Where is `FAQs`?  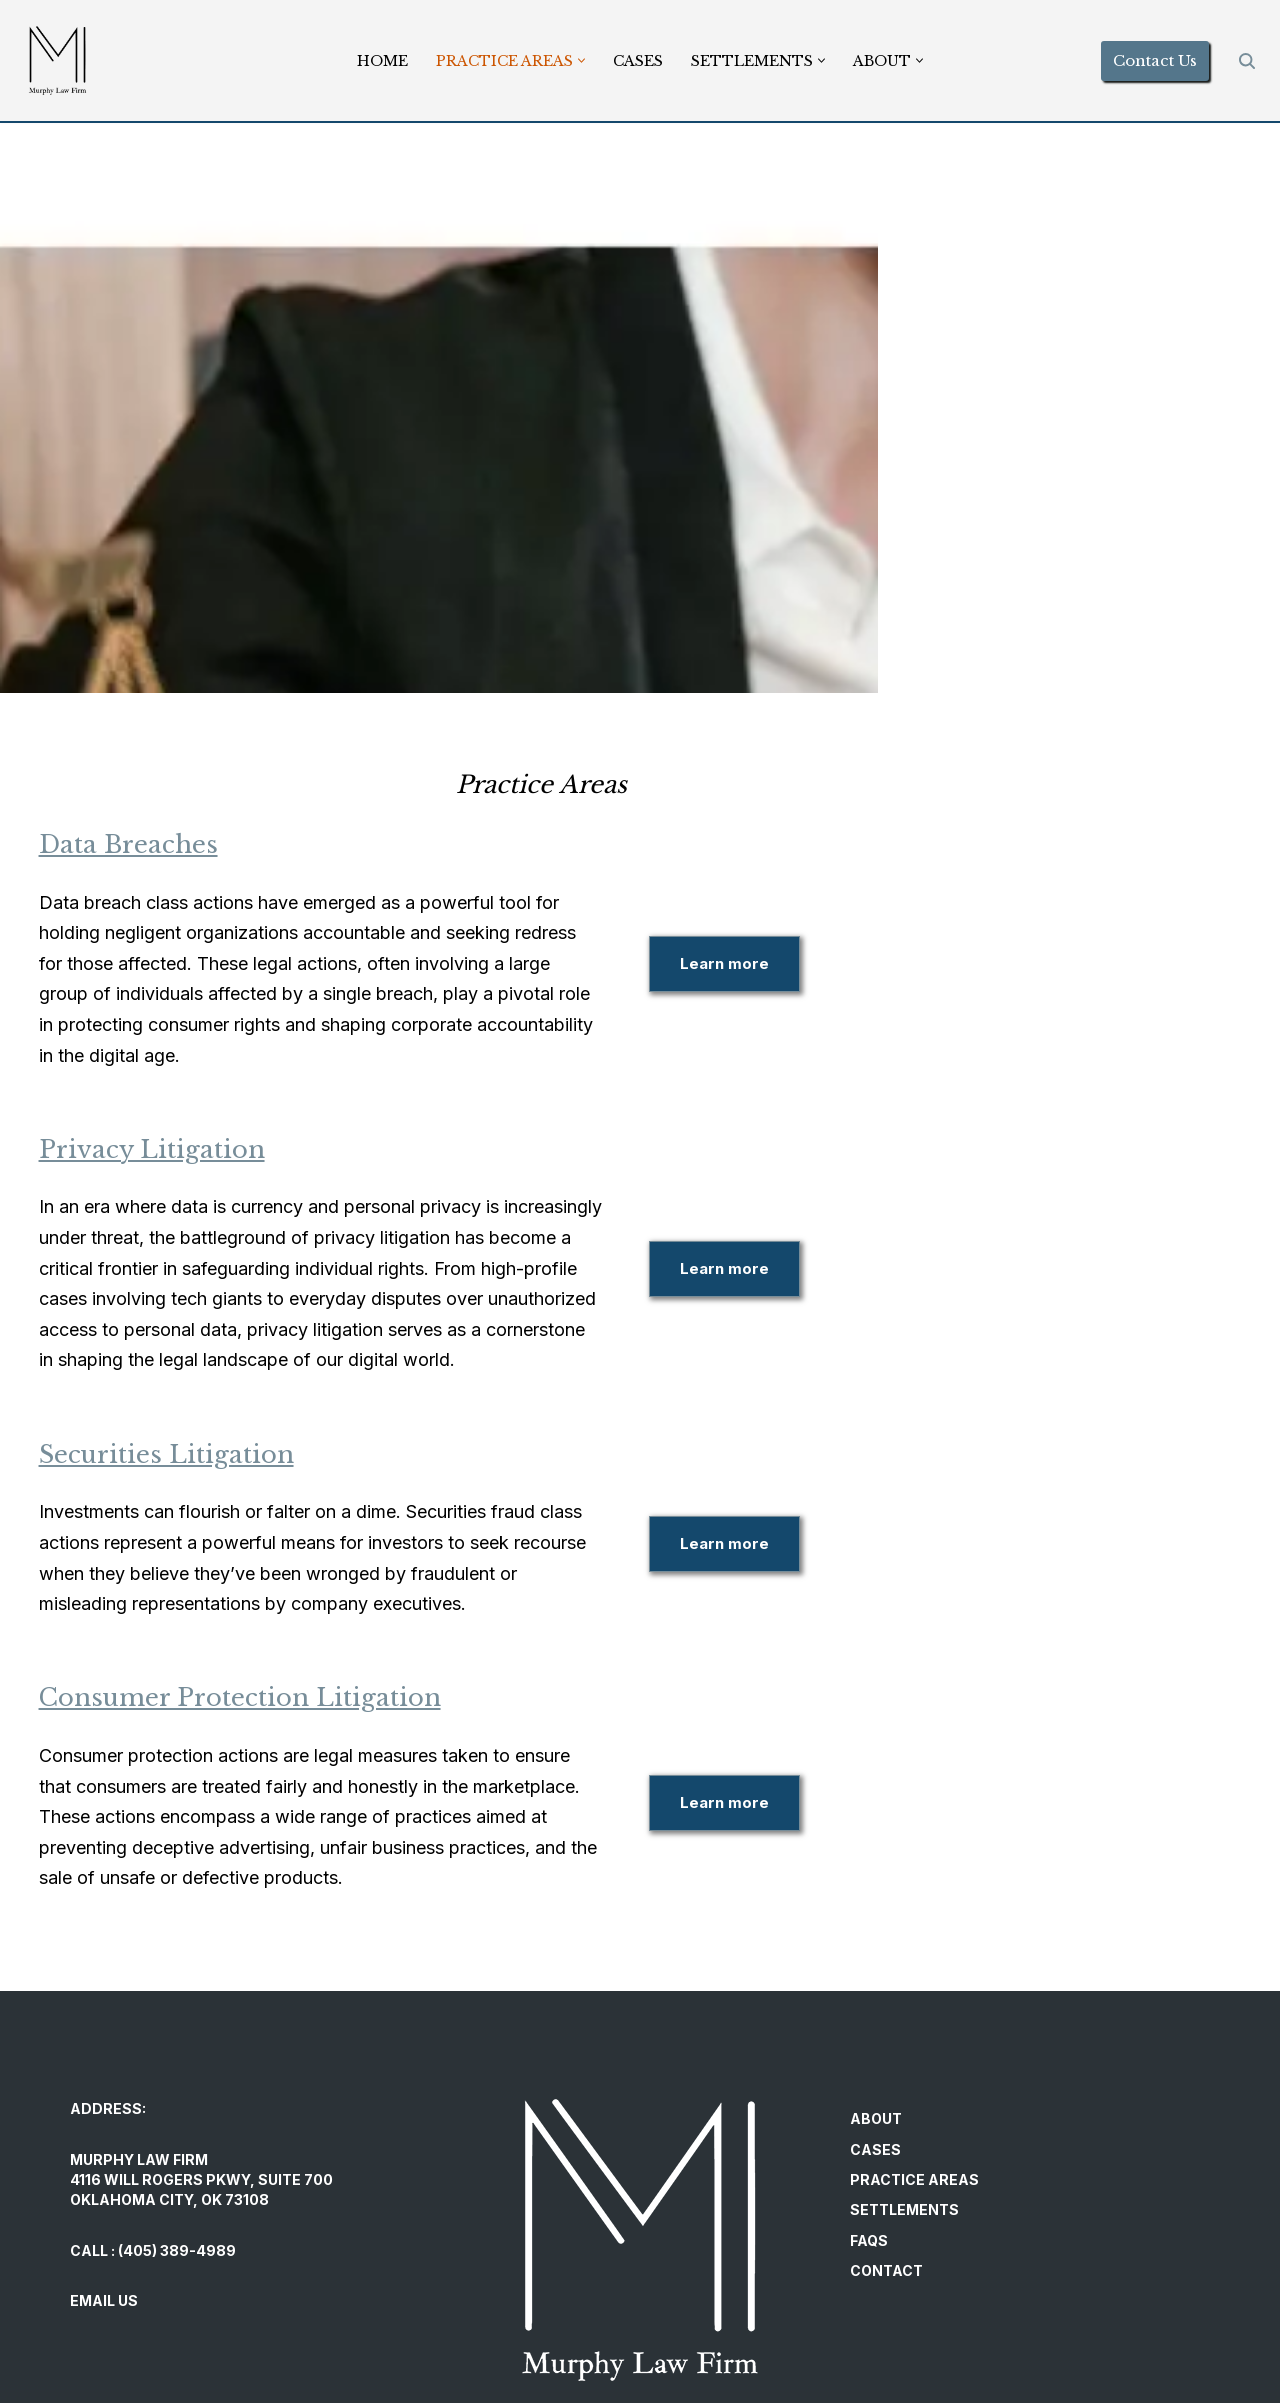 FAQs is located at coordinates (869, 2087).